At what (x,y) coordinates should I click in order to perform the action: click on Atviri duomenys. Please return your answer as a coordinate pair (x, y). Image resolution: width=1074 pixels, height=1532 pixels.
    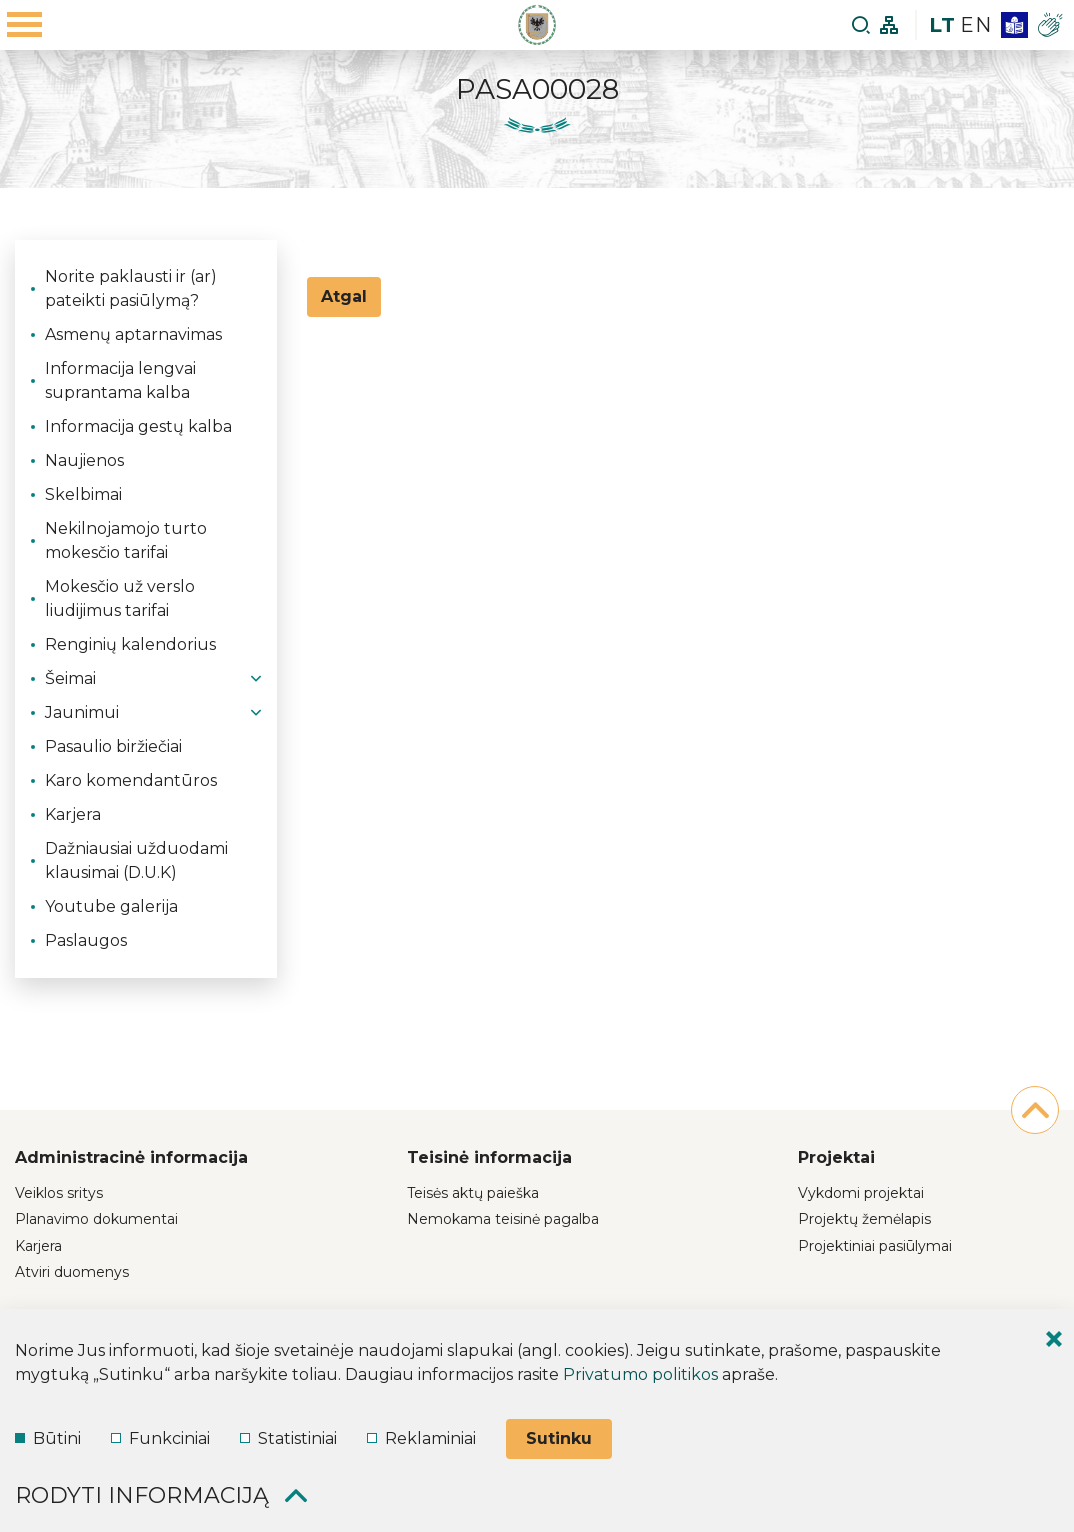
    Looking at the image, I should click on (72, 1272).